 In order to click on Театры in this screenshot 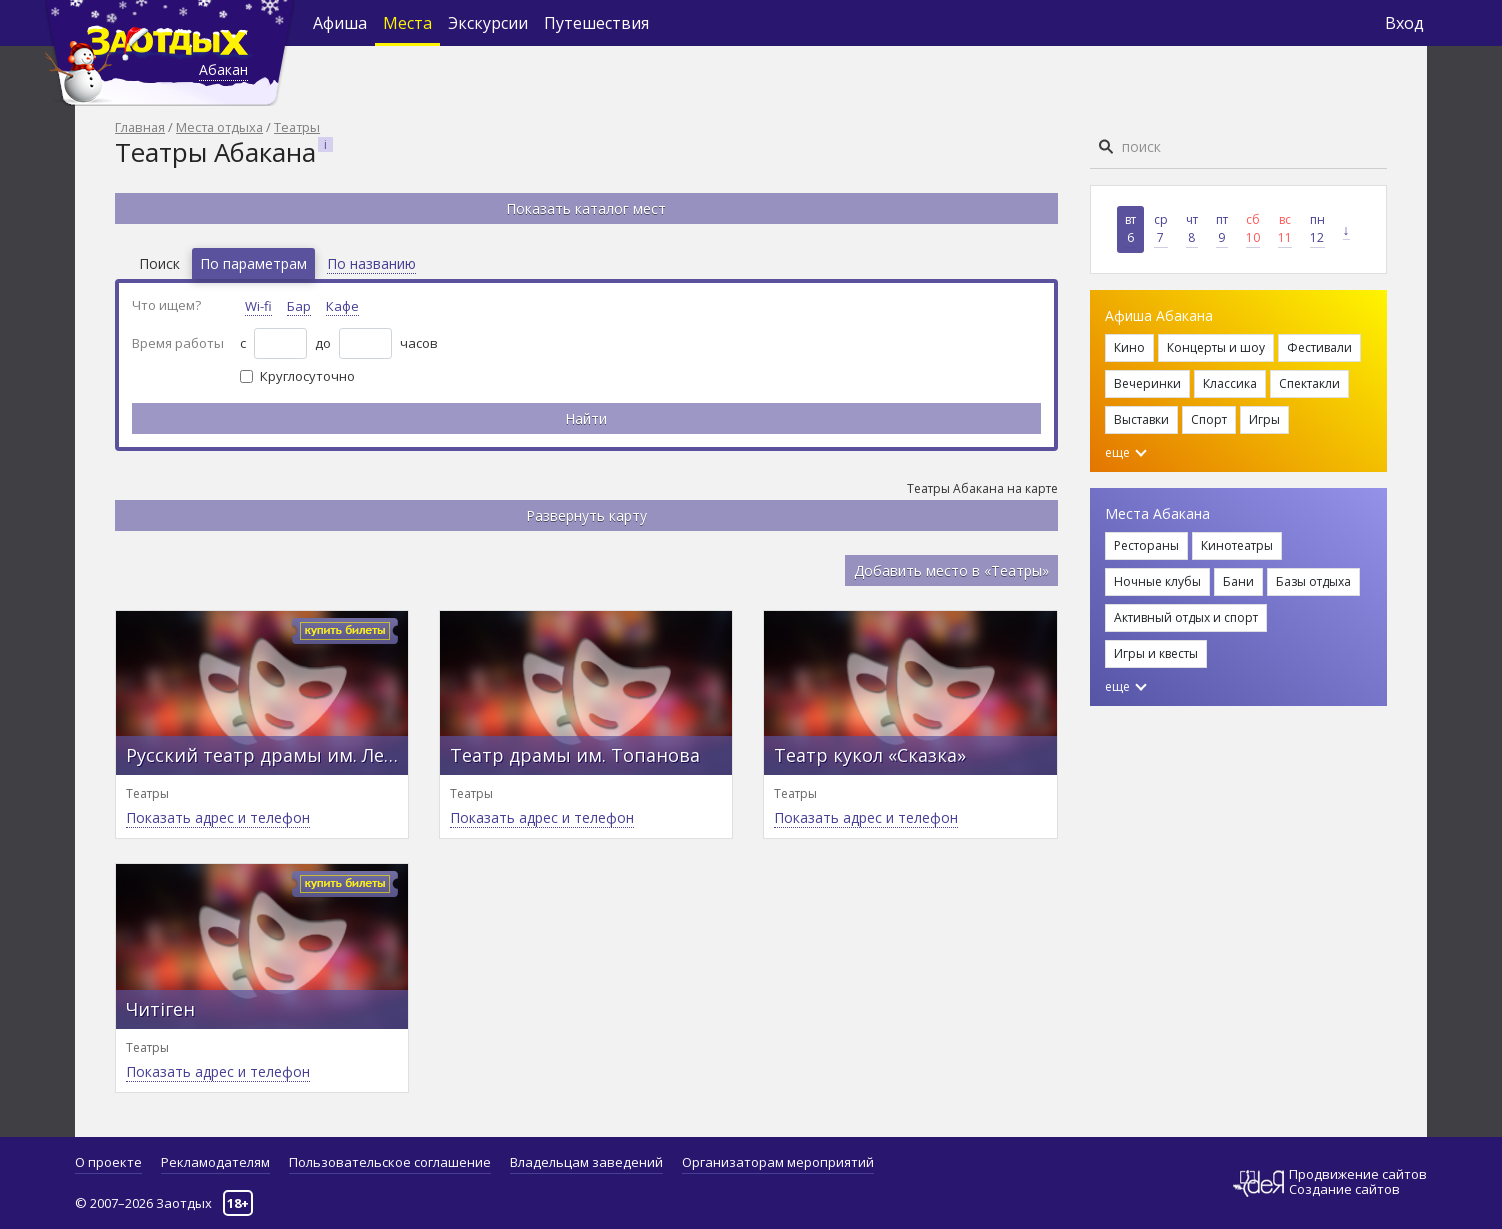, I will do `click(297, 127)`.